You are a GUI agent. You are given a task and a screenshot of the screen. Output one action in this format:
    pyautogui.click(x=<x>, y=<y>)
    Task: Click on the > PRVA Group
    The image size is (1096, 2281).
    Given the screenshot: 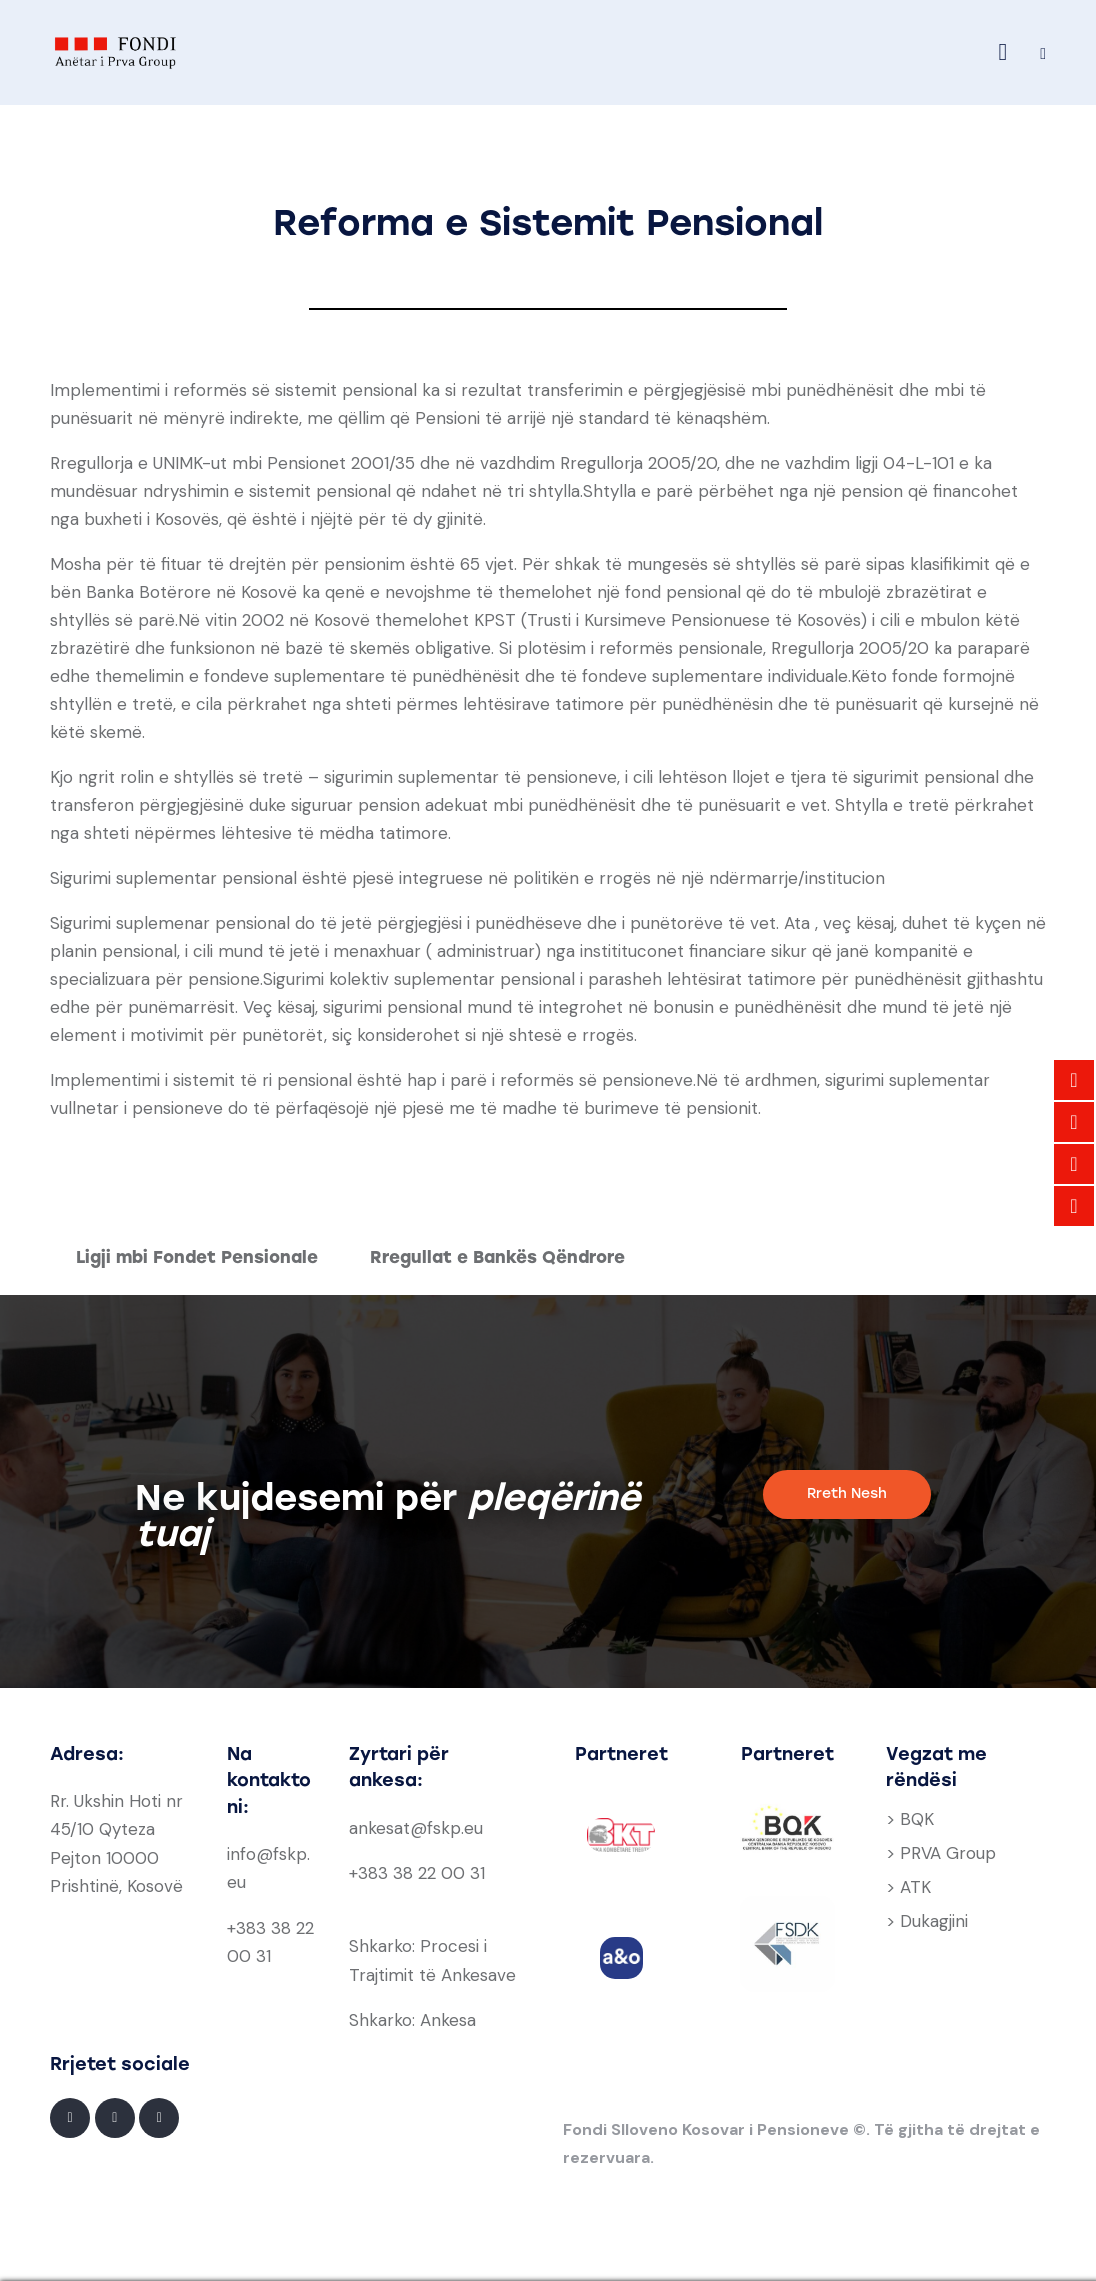 What is the action you would take?
    pyautogui.click(x=941, y=1853)
    